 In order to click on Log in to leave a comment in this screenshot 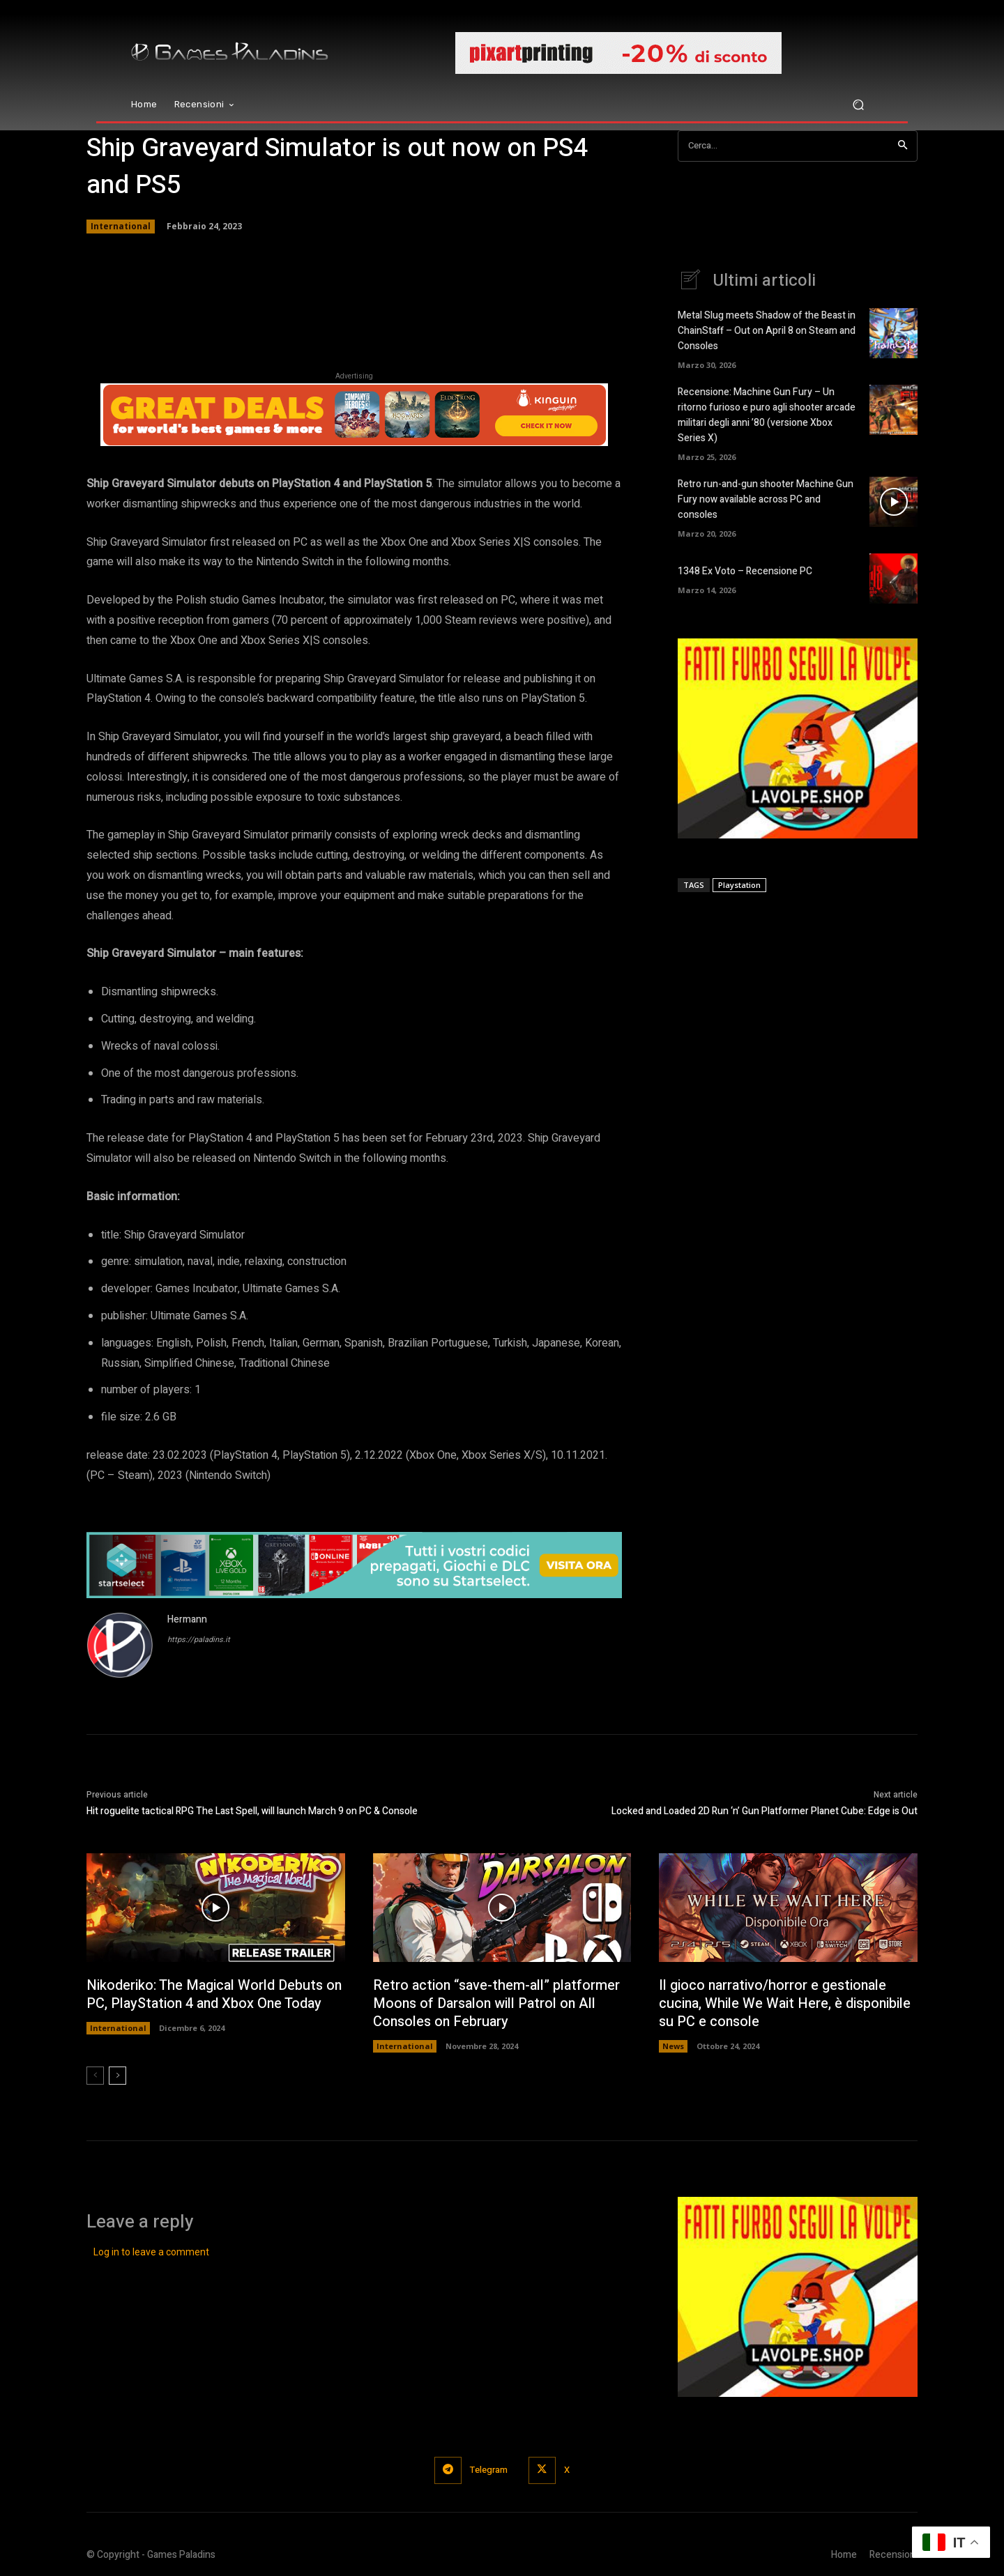, I will do `click(151, 2251)`.